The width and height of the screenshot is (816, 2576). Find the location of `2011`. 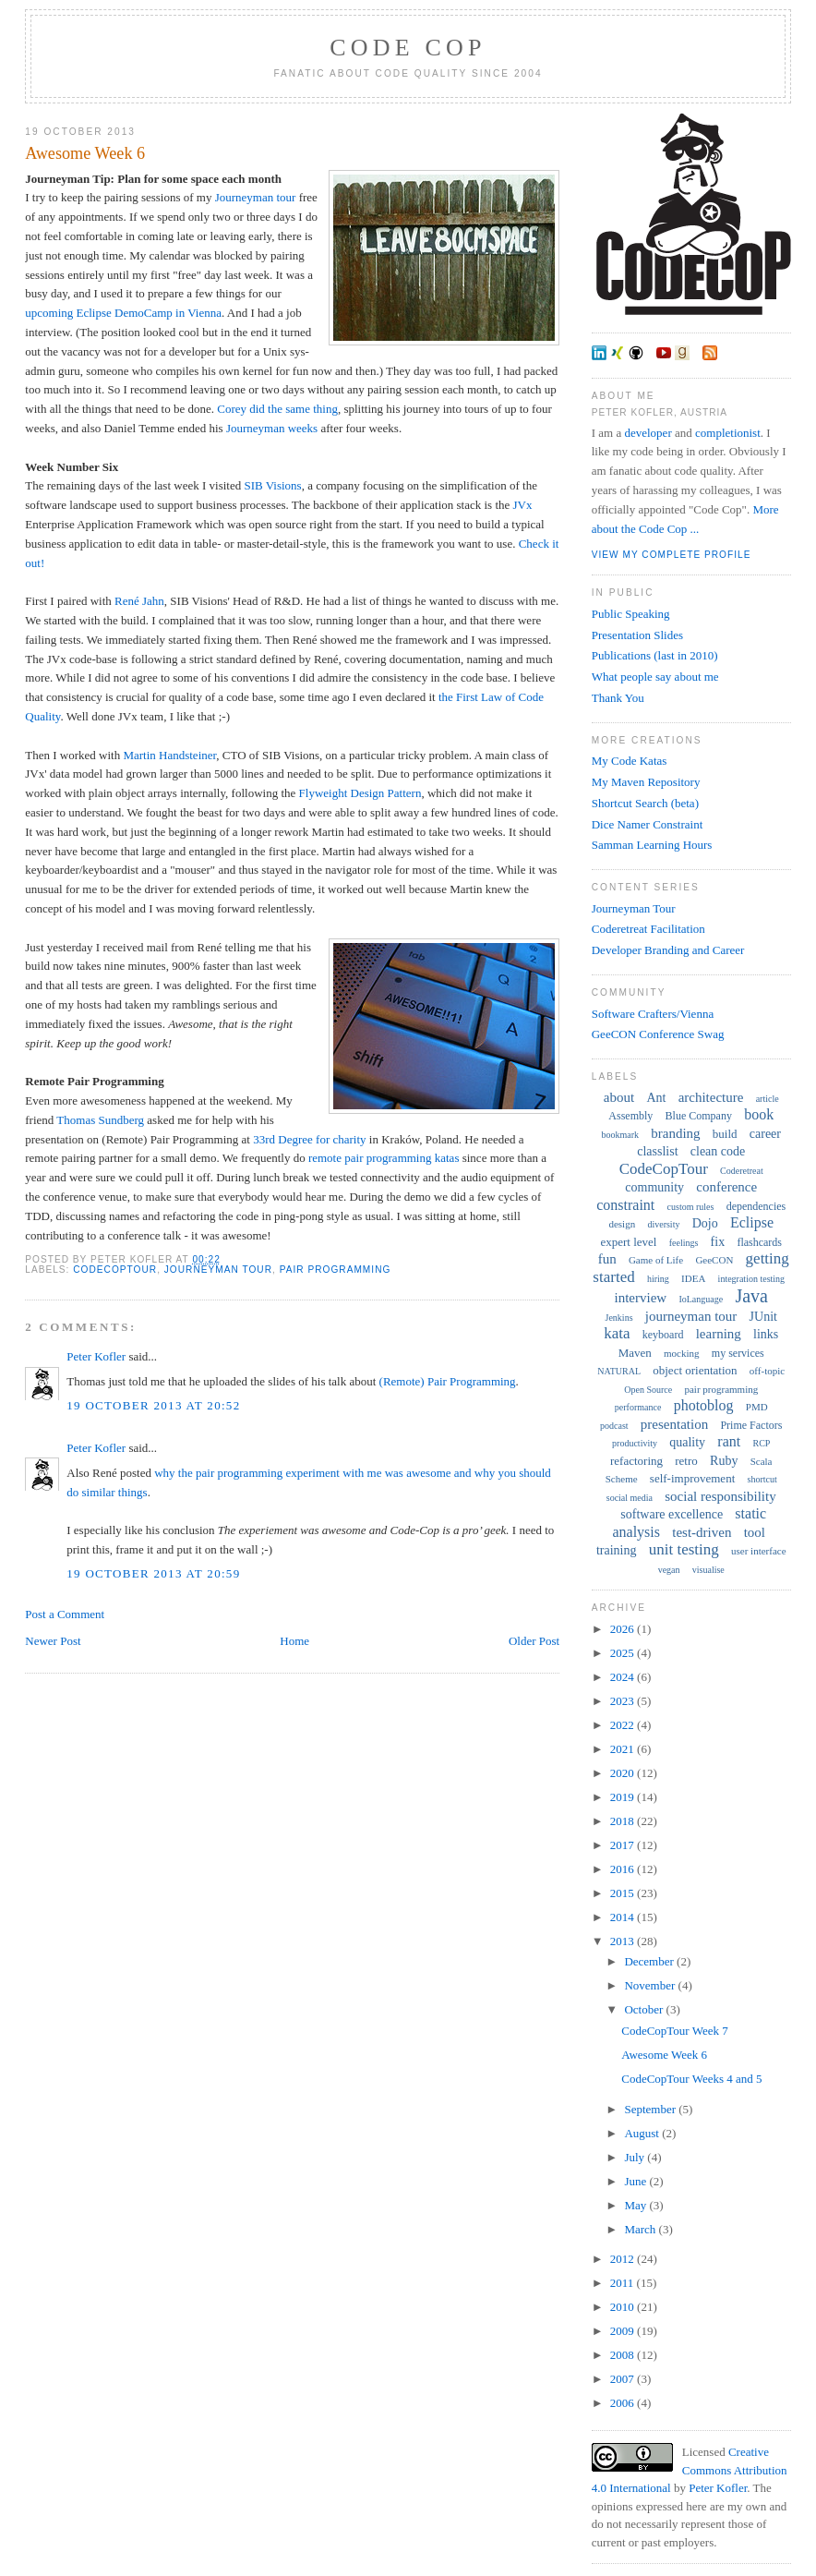

2011 is located at coordinates (623, 2283).